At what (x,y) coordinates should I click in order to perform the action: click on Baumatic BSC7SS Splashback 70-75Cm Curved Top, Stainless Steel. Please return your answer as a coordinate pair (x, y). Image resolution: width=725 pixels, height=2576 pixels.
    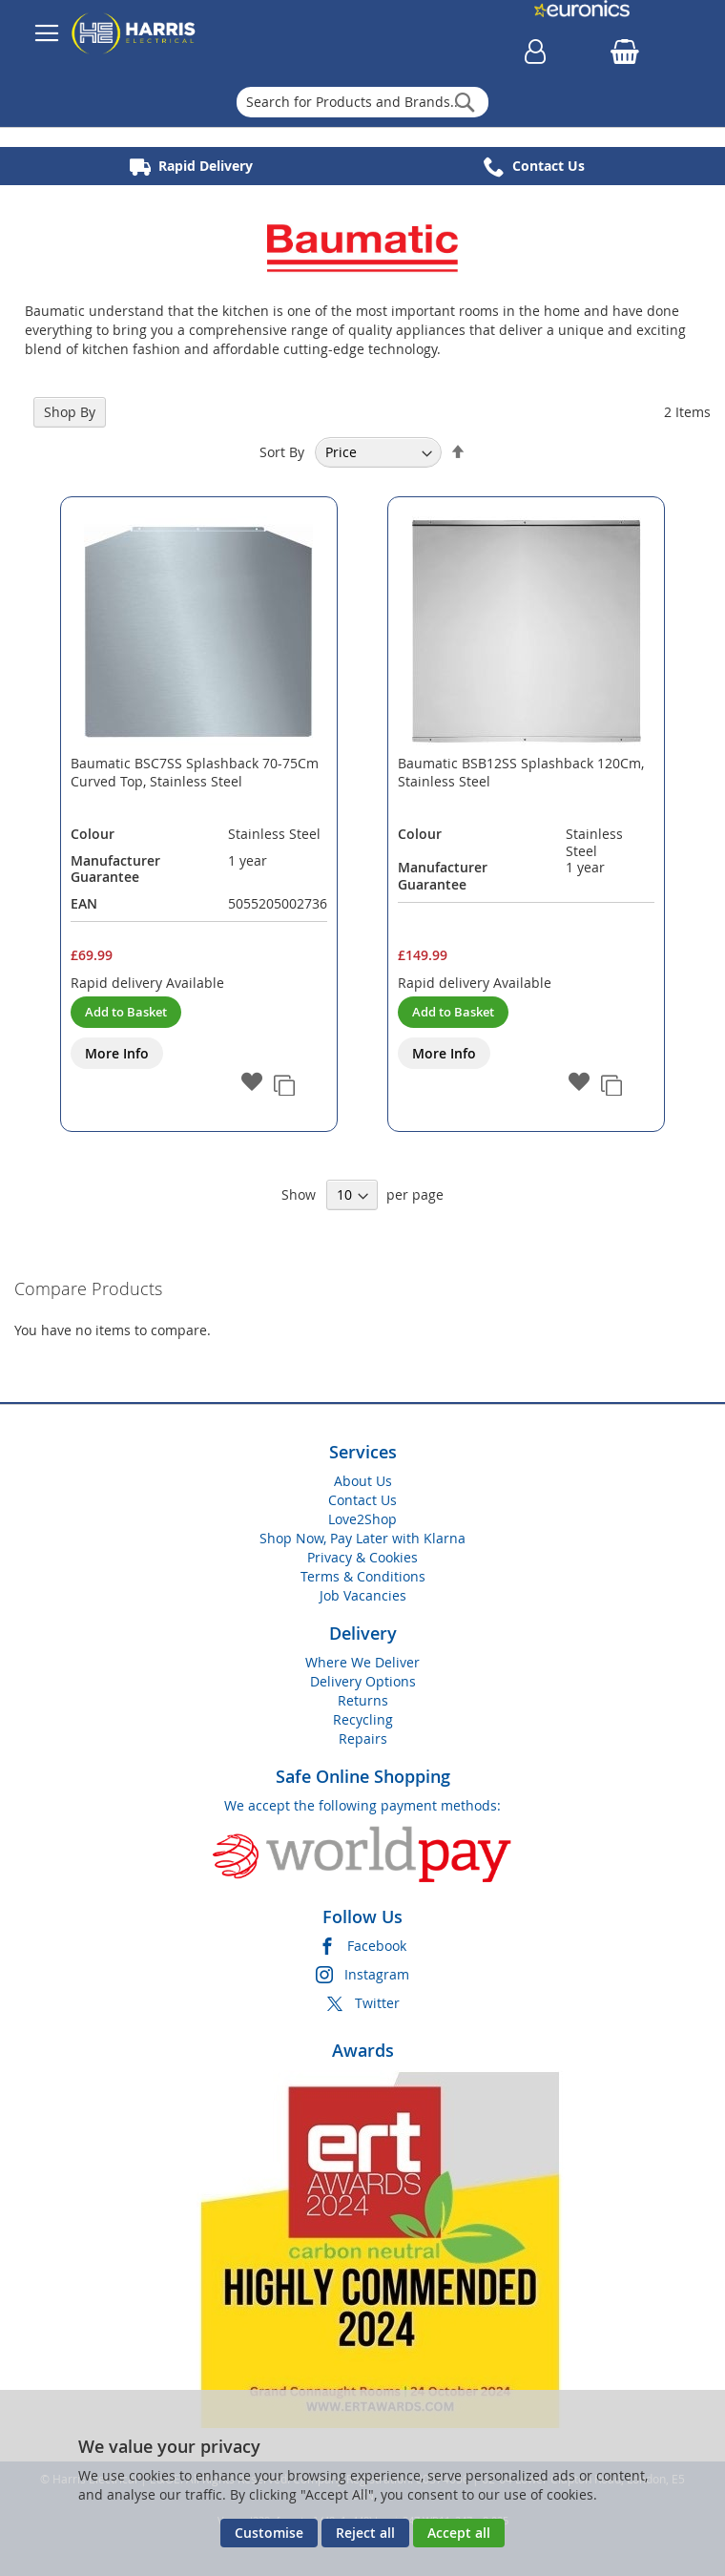
    Looking at the image, I should click on (195, 772).